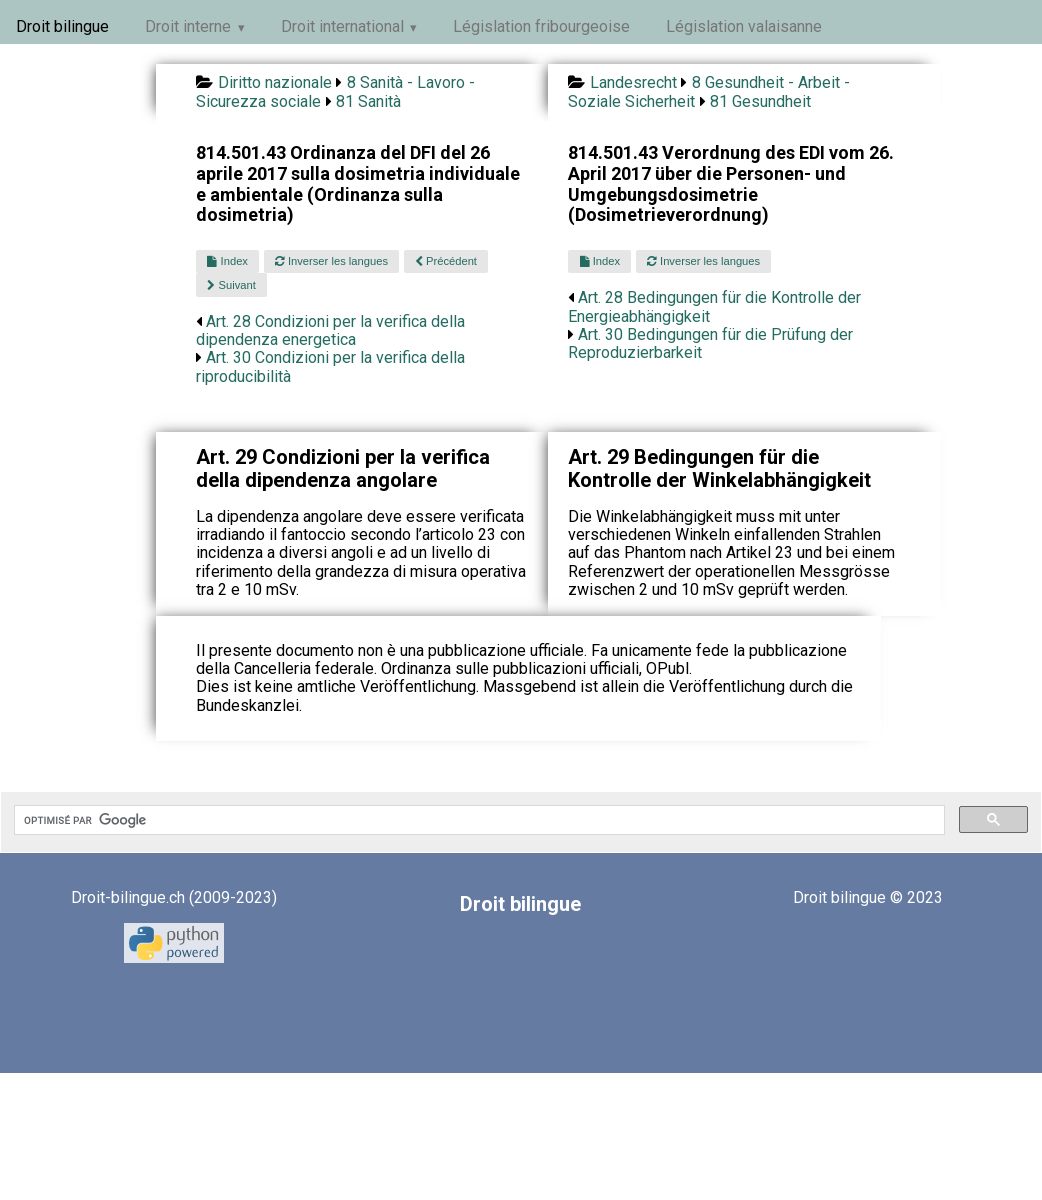 The image size is (1042, 1200). What do you see at coordinates (446, 261) in the screenshot?
I see `Précédent` at bounding box center [446, 261].